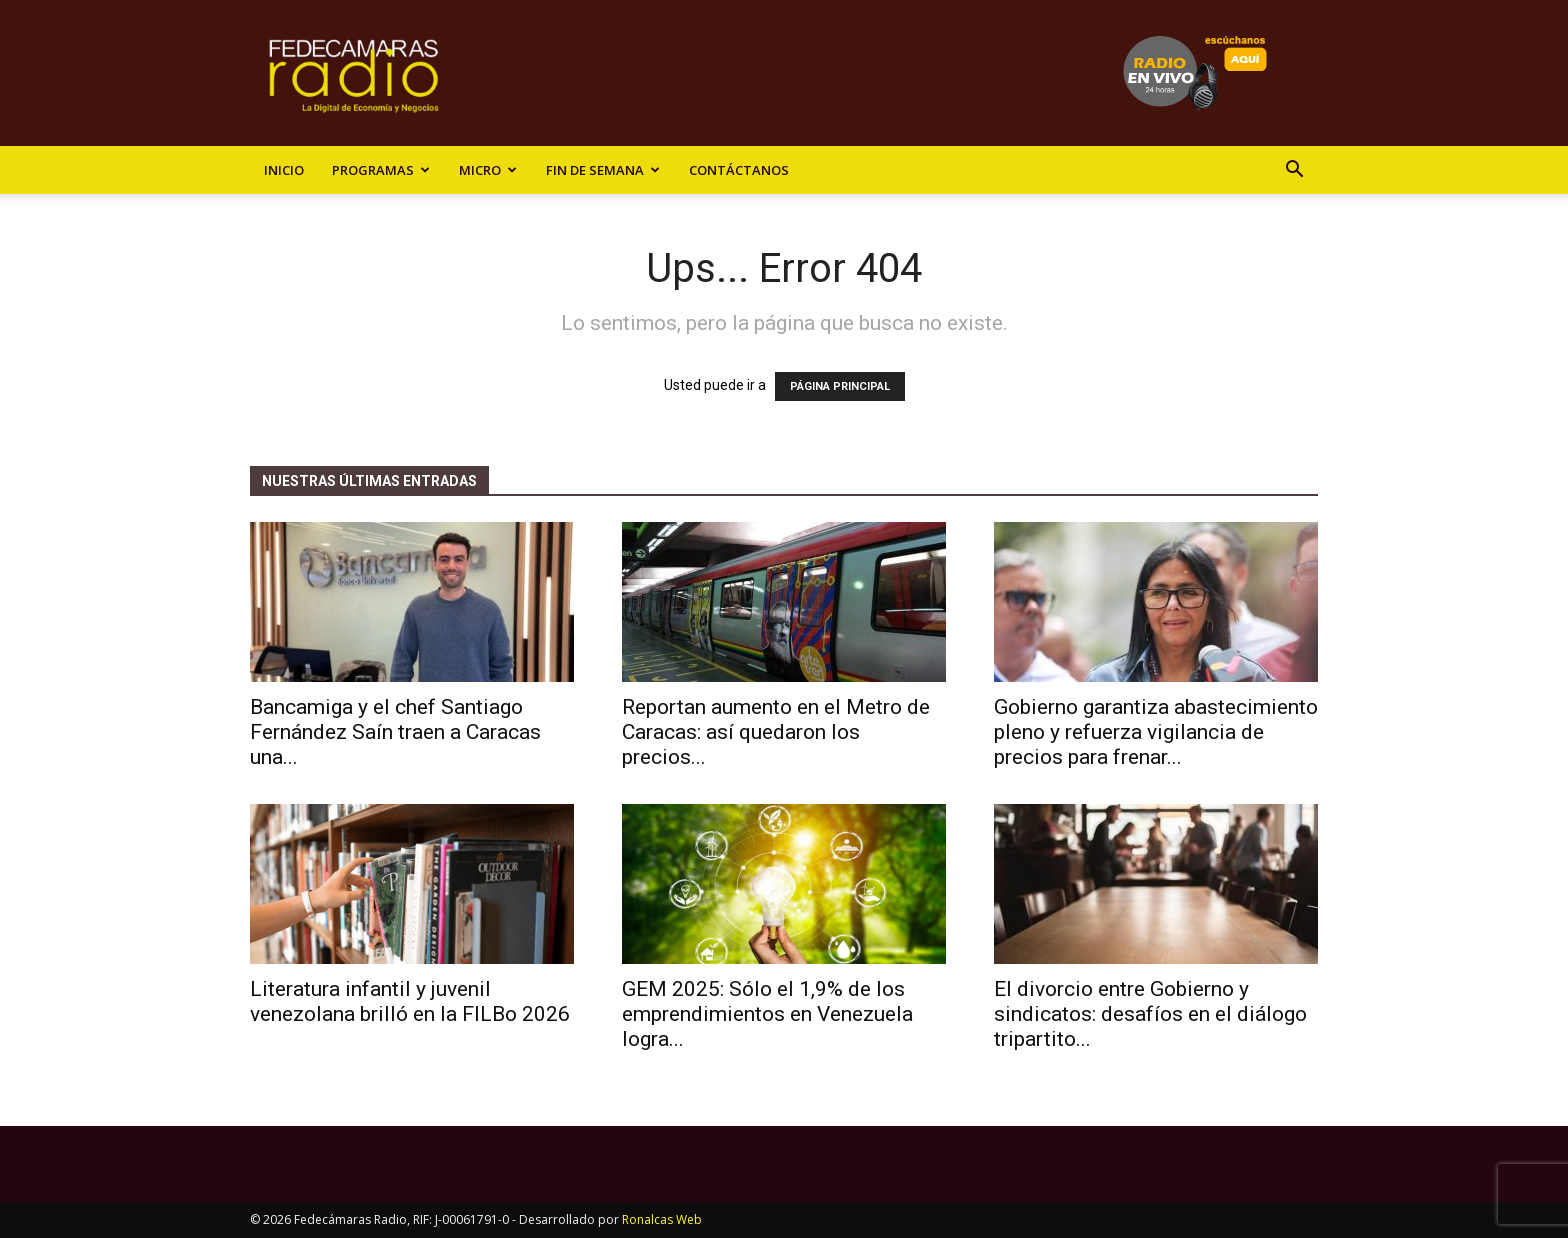 This screenshot has height=1238, width=1568. I want to click on El divorcio entre Gobierno y sindicatos: desafíos en el diálogo tripartito..., so click(1150, 1014).